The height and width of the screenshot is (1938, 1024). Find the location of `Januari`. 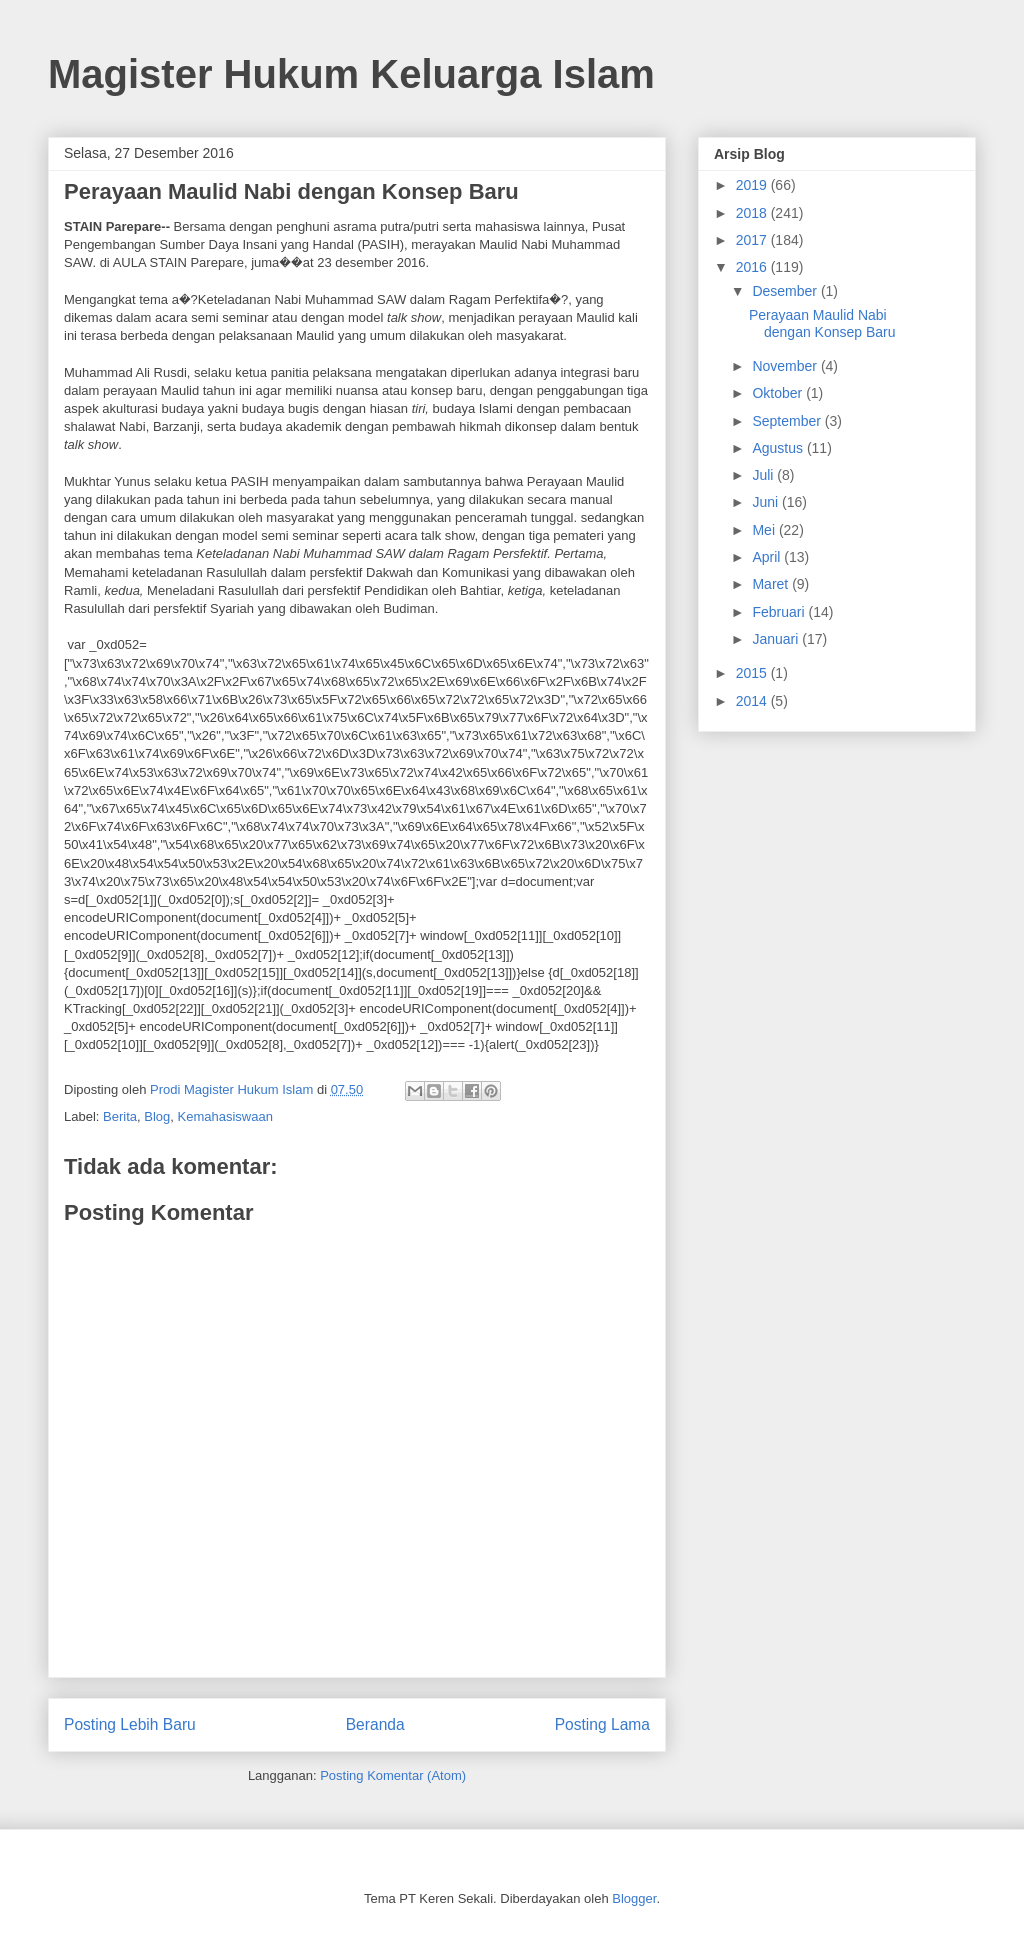

Januari is located at coordinates (777, 639).